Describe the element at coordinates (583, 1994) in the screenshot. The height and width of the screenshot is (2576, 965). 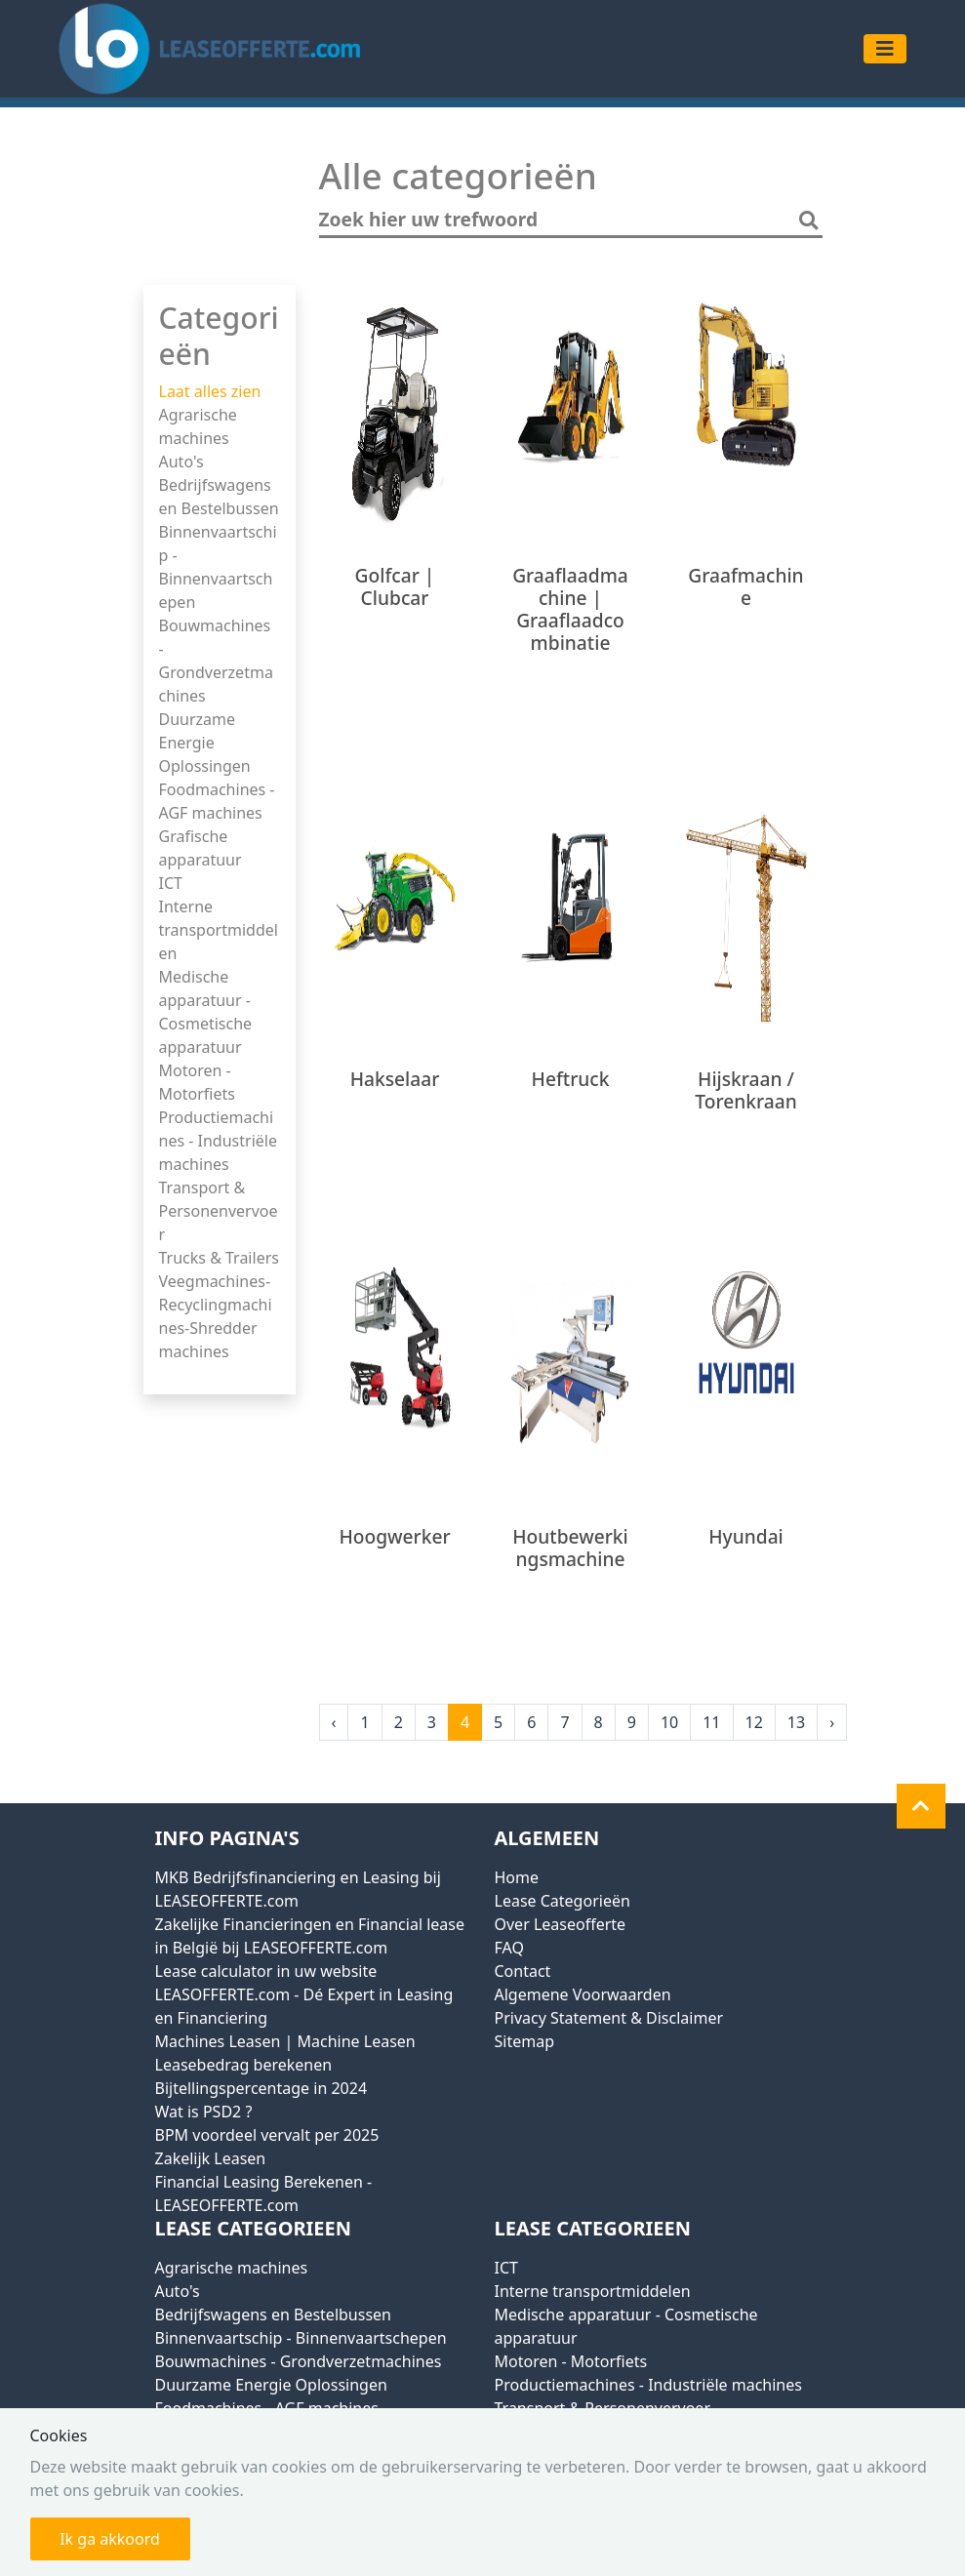
I see `Algemene Voorwaarden` at that location.